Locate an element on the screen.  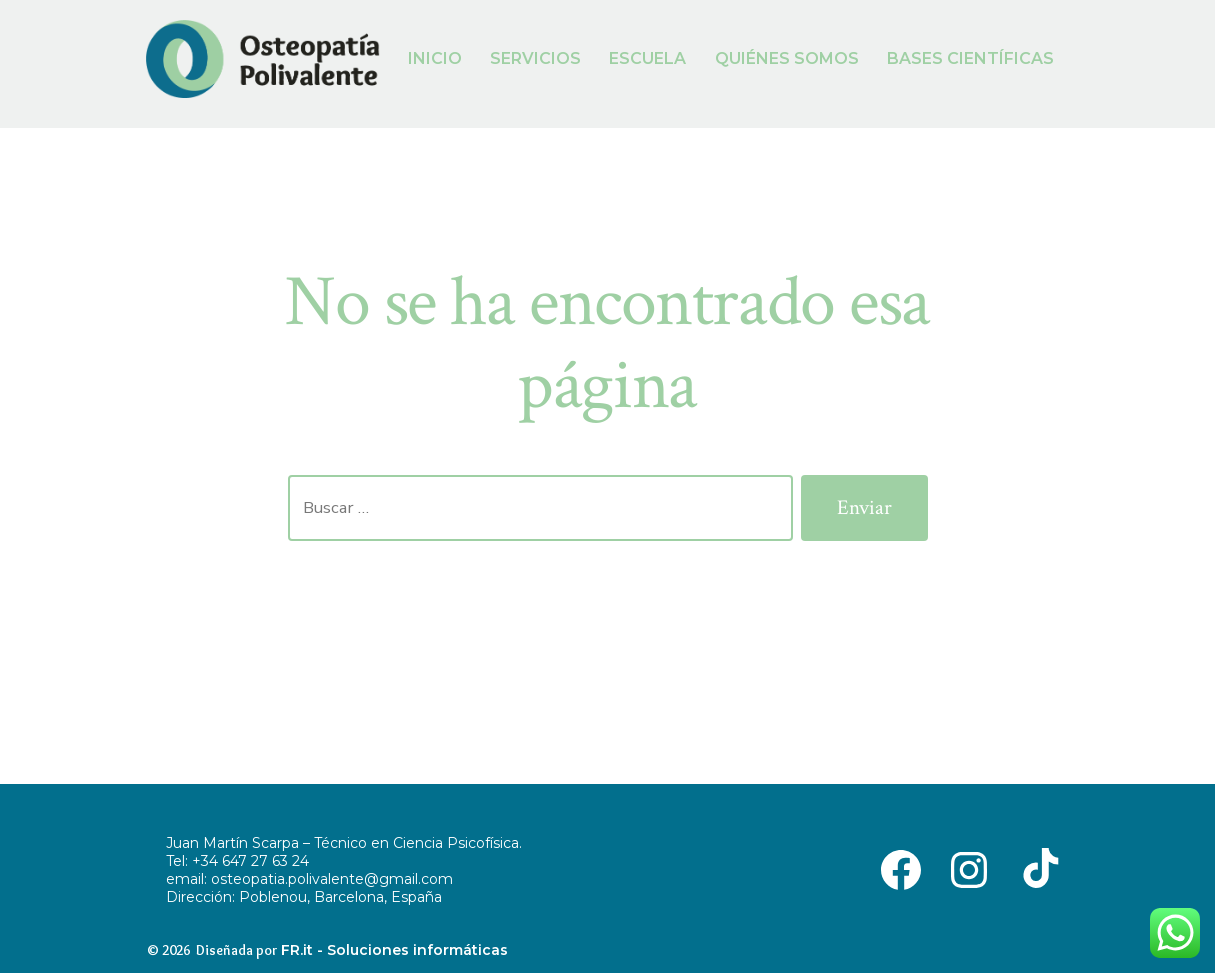
+34 647 27 63 24 is located at coordinates (250, 861).